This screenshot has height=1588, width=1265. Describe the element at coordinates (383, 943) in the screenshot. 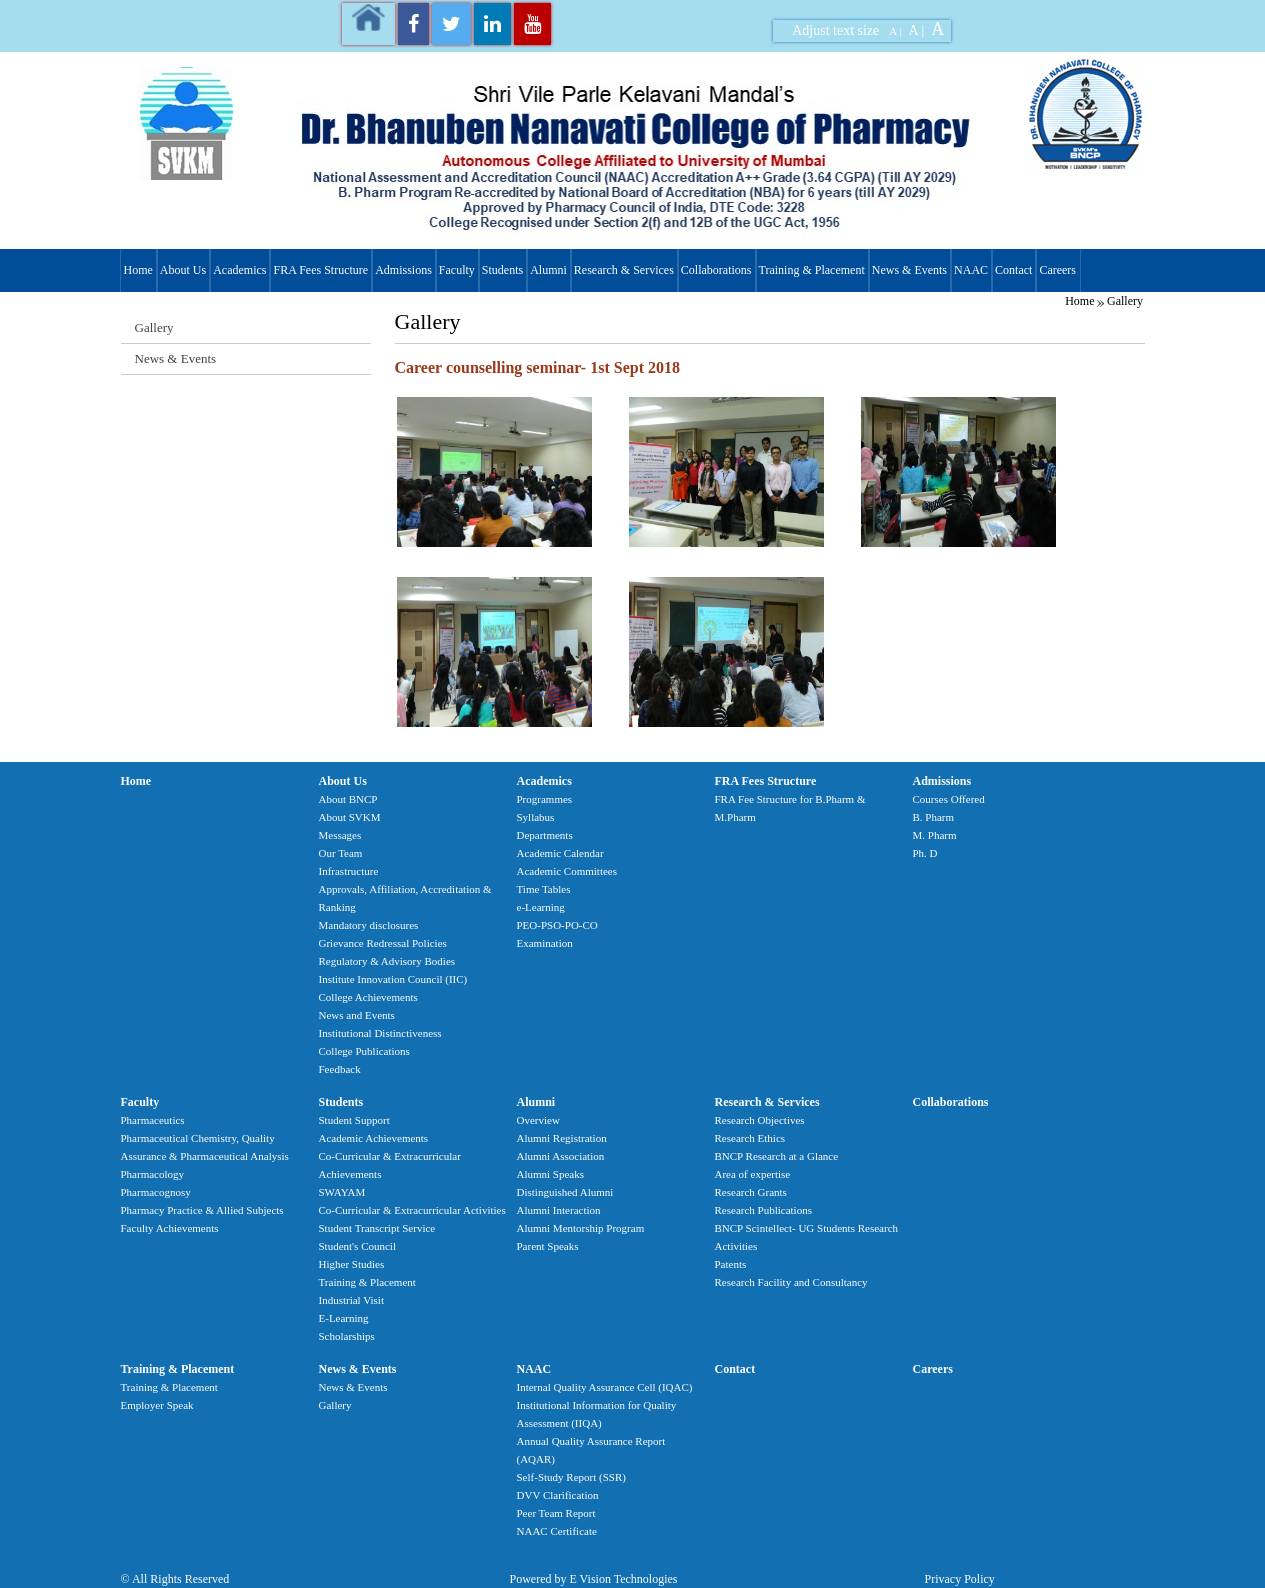

I see `Grievance Redressal Policies` at that location.